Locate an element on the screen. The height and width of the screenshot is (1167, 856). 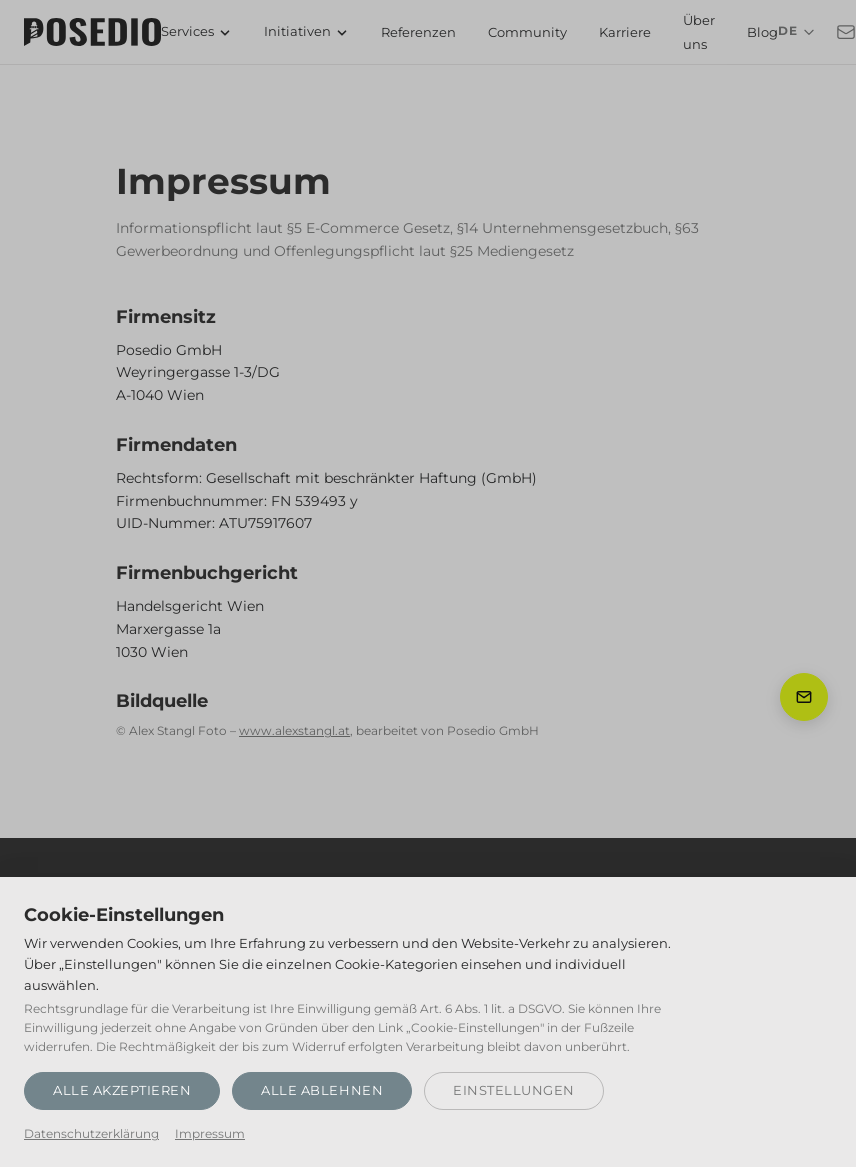
Datenschutzerklärung is located at coordinates (91, 1134).